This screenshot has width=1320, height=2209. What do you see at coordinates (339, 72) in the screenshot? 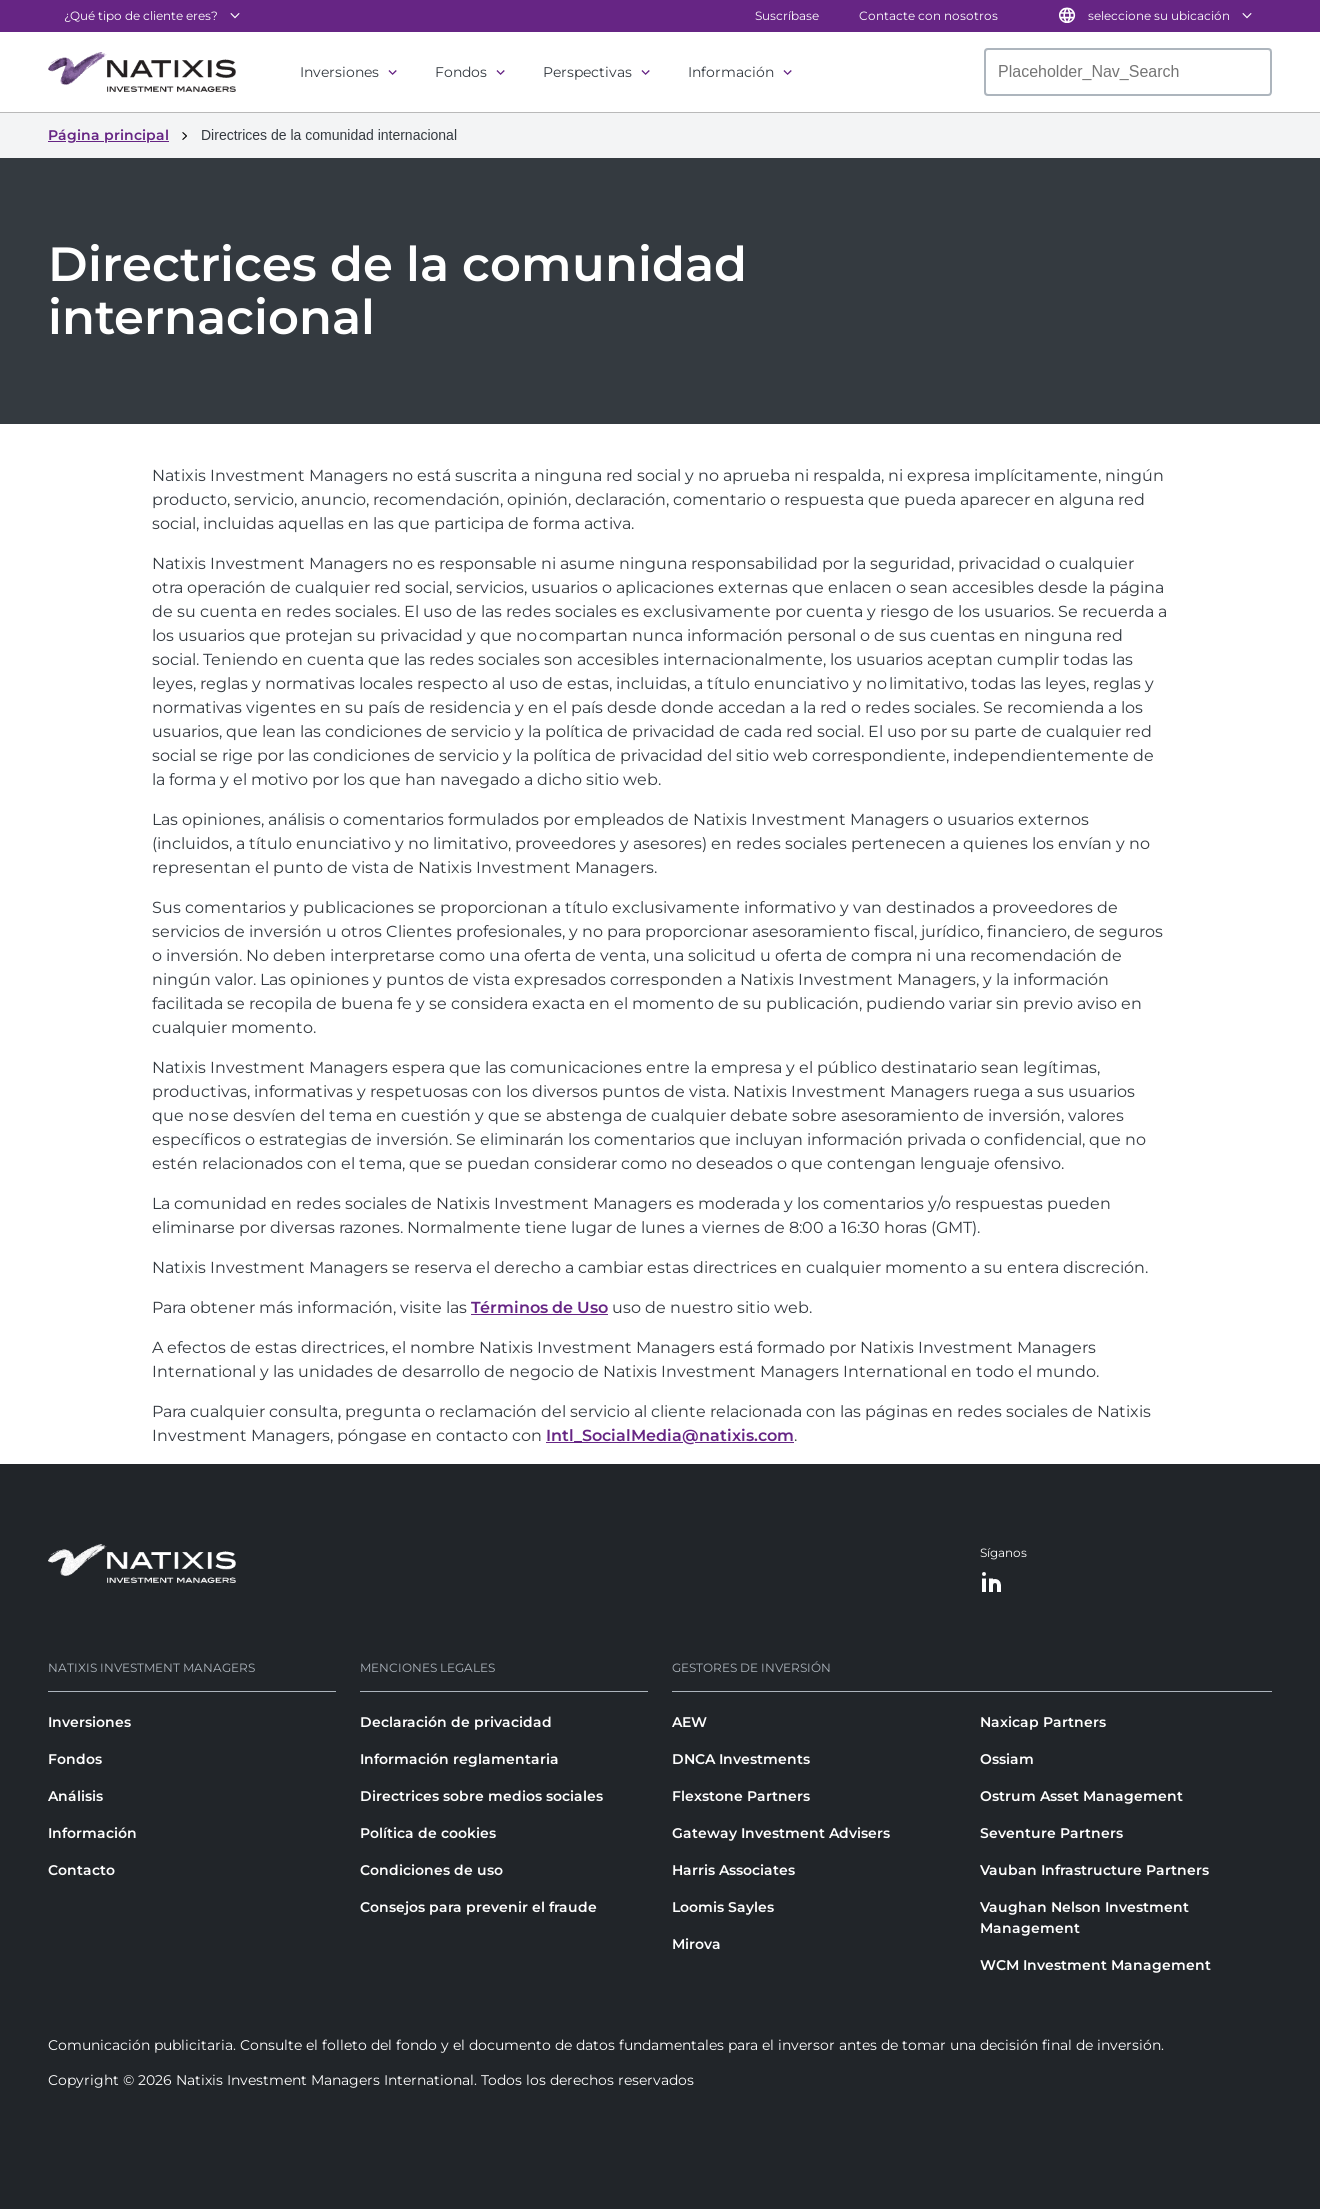
I see `Inversiones` at bounding box center [339, 72].